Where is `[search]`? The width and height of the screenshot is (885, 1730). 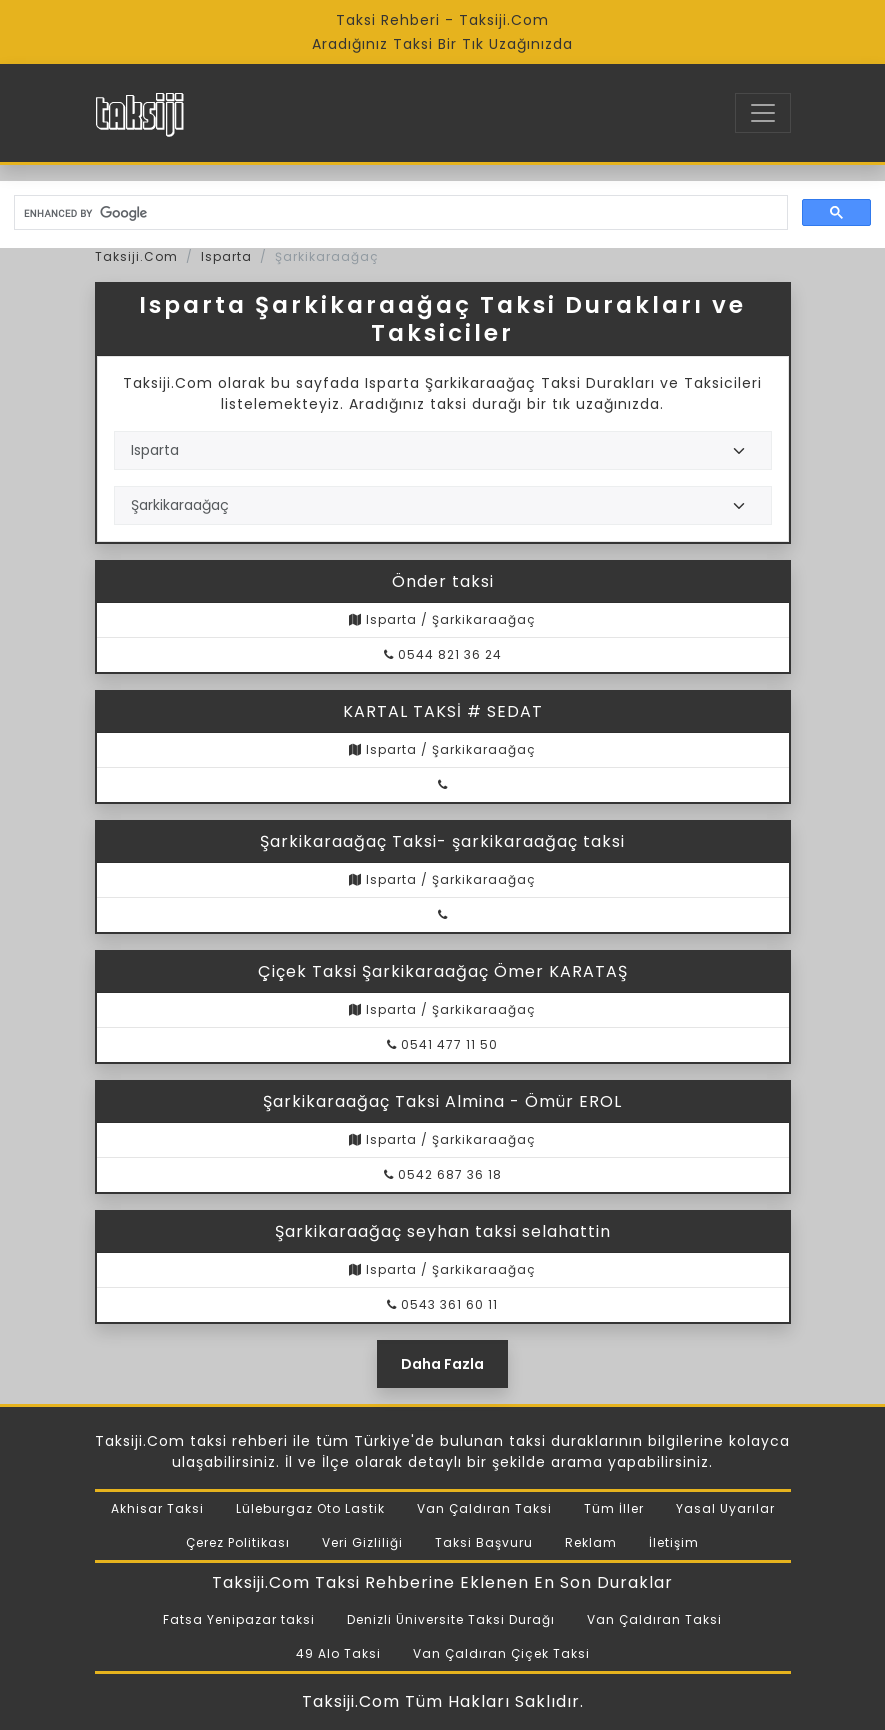
[search] is located at coordinates (399, 213).